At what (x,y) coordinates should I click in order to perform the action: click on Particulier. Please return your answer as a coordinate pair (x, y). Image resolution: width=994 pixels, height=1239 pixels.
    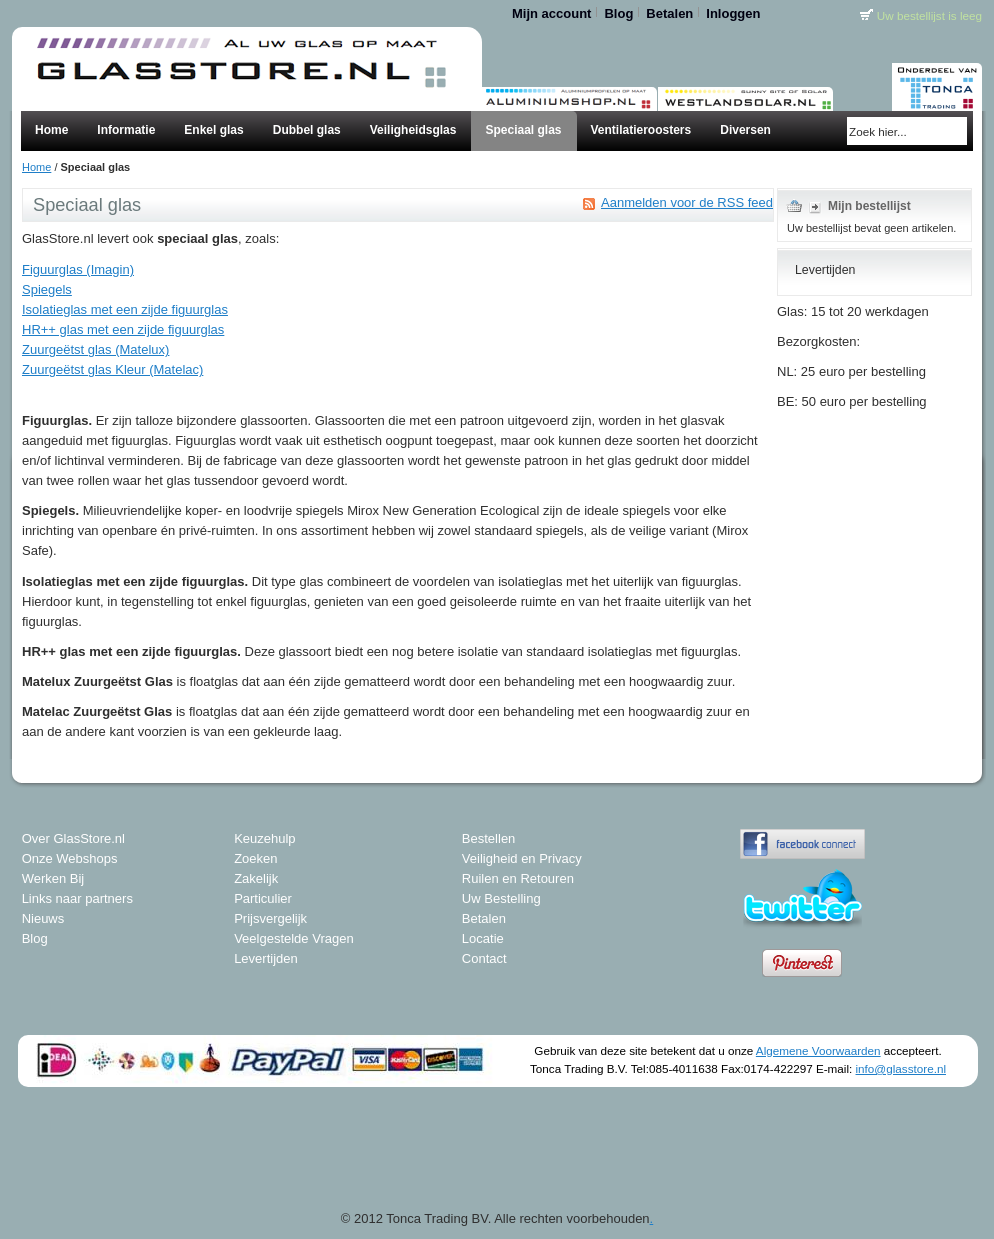
    Looking at the image, I should click on (263, 898).